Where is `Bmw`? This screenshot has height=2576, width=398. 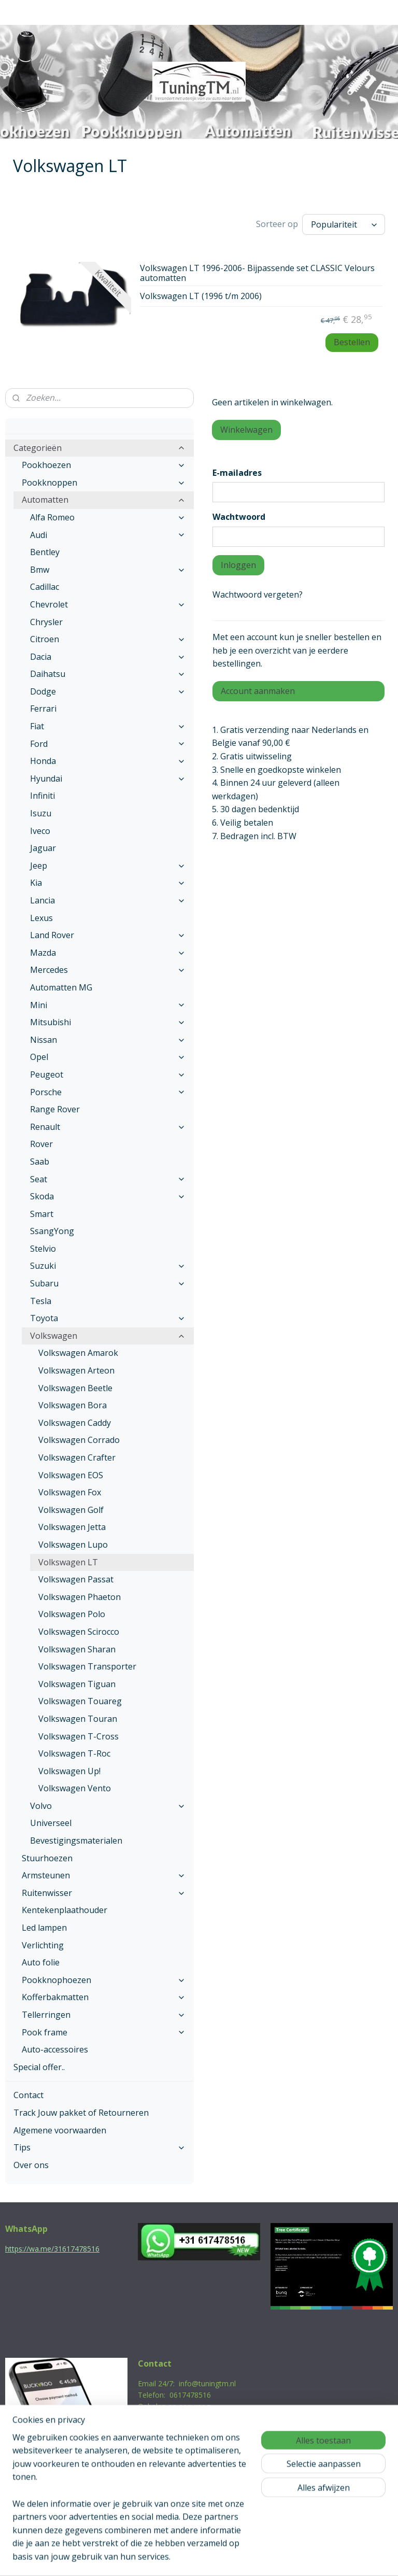 Bmw is located at coordinates (108, 569).